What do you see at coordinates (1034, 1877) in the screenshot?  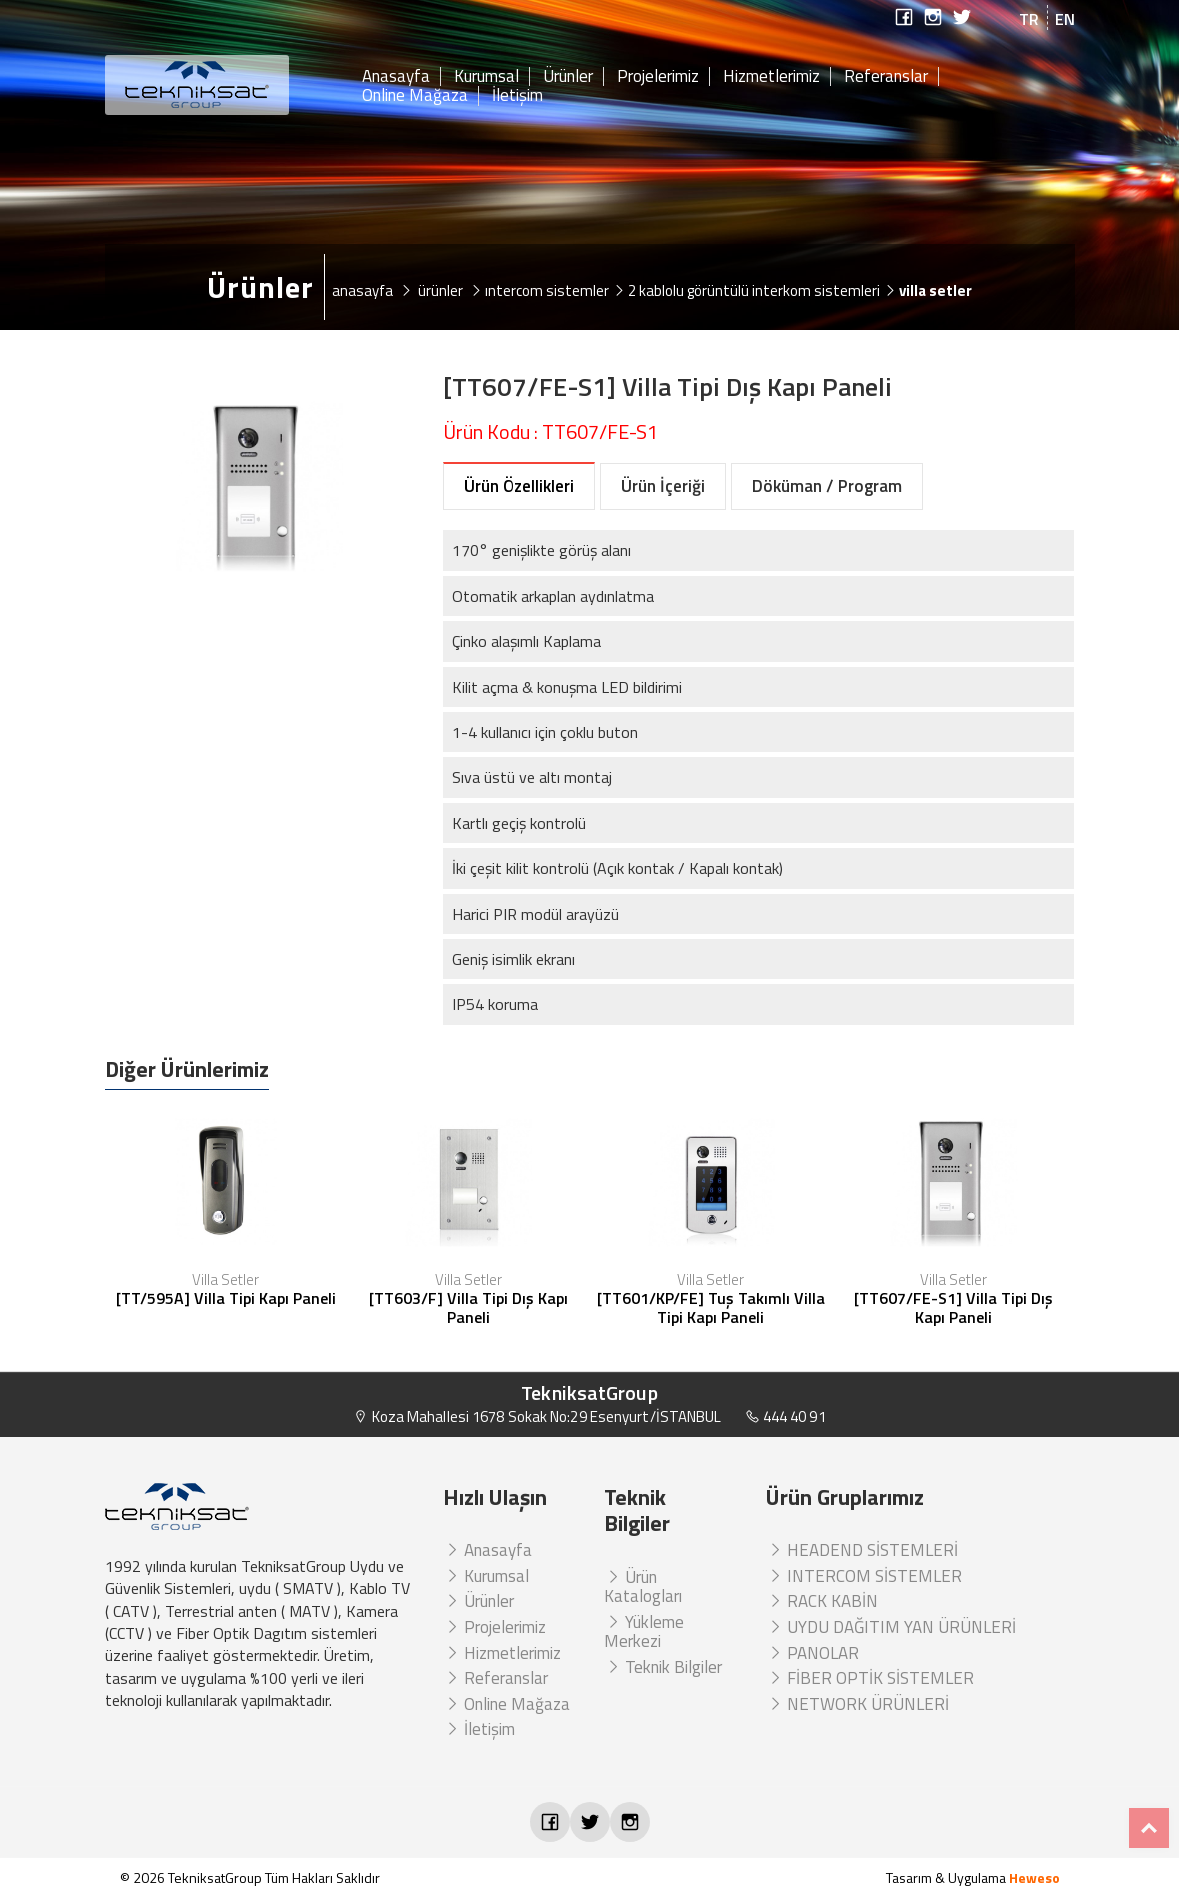 I see `Heweso` at bounding box center [1034, 1877].